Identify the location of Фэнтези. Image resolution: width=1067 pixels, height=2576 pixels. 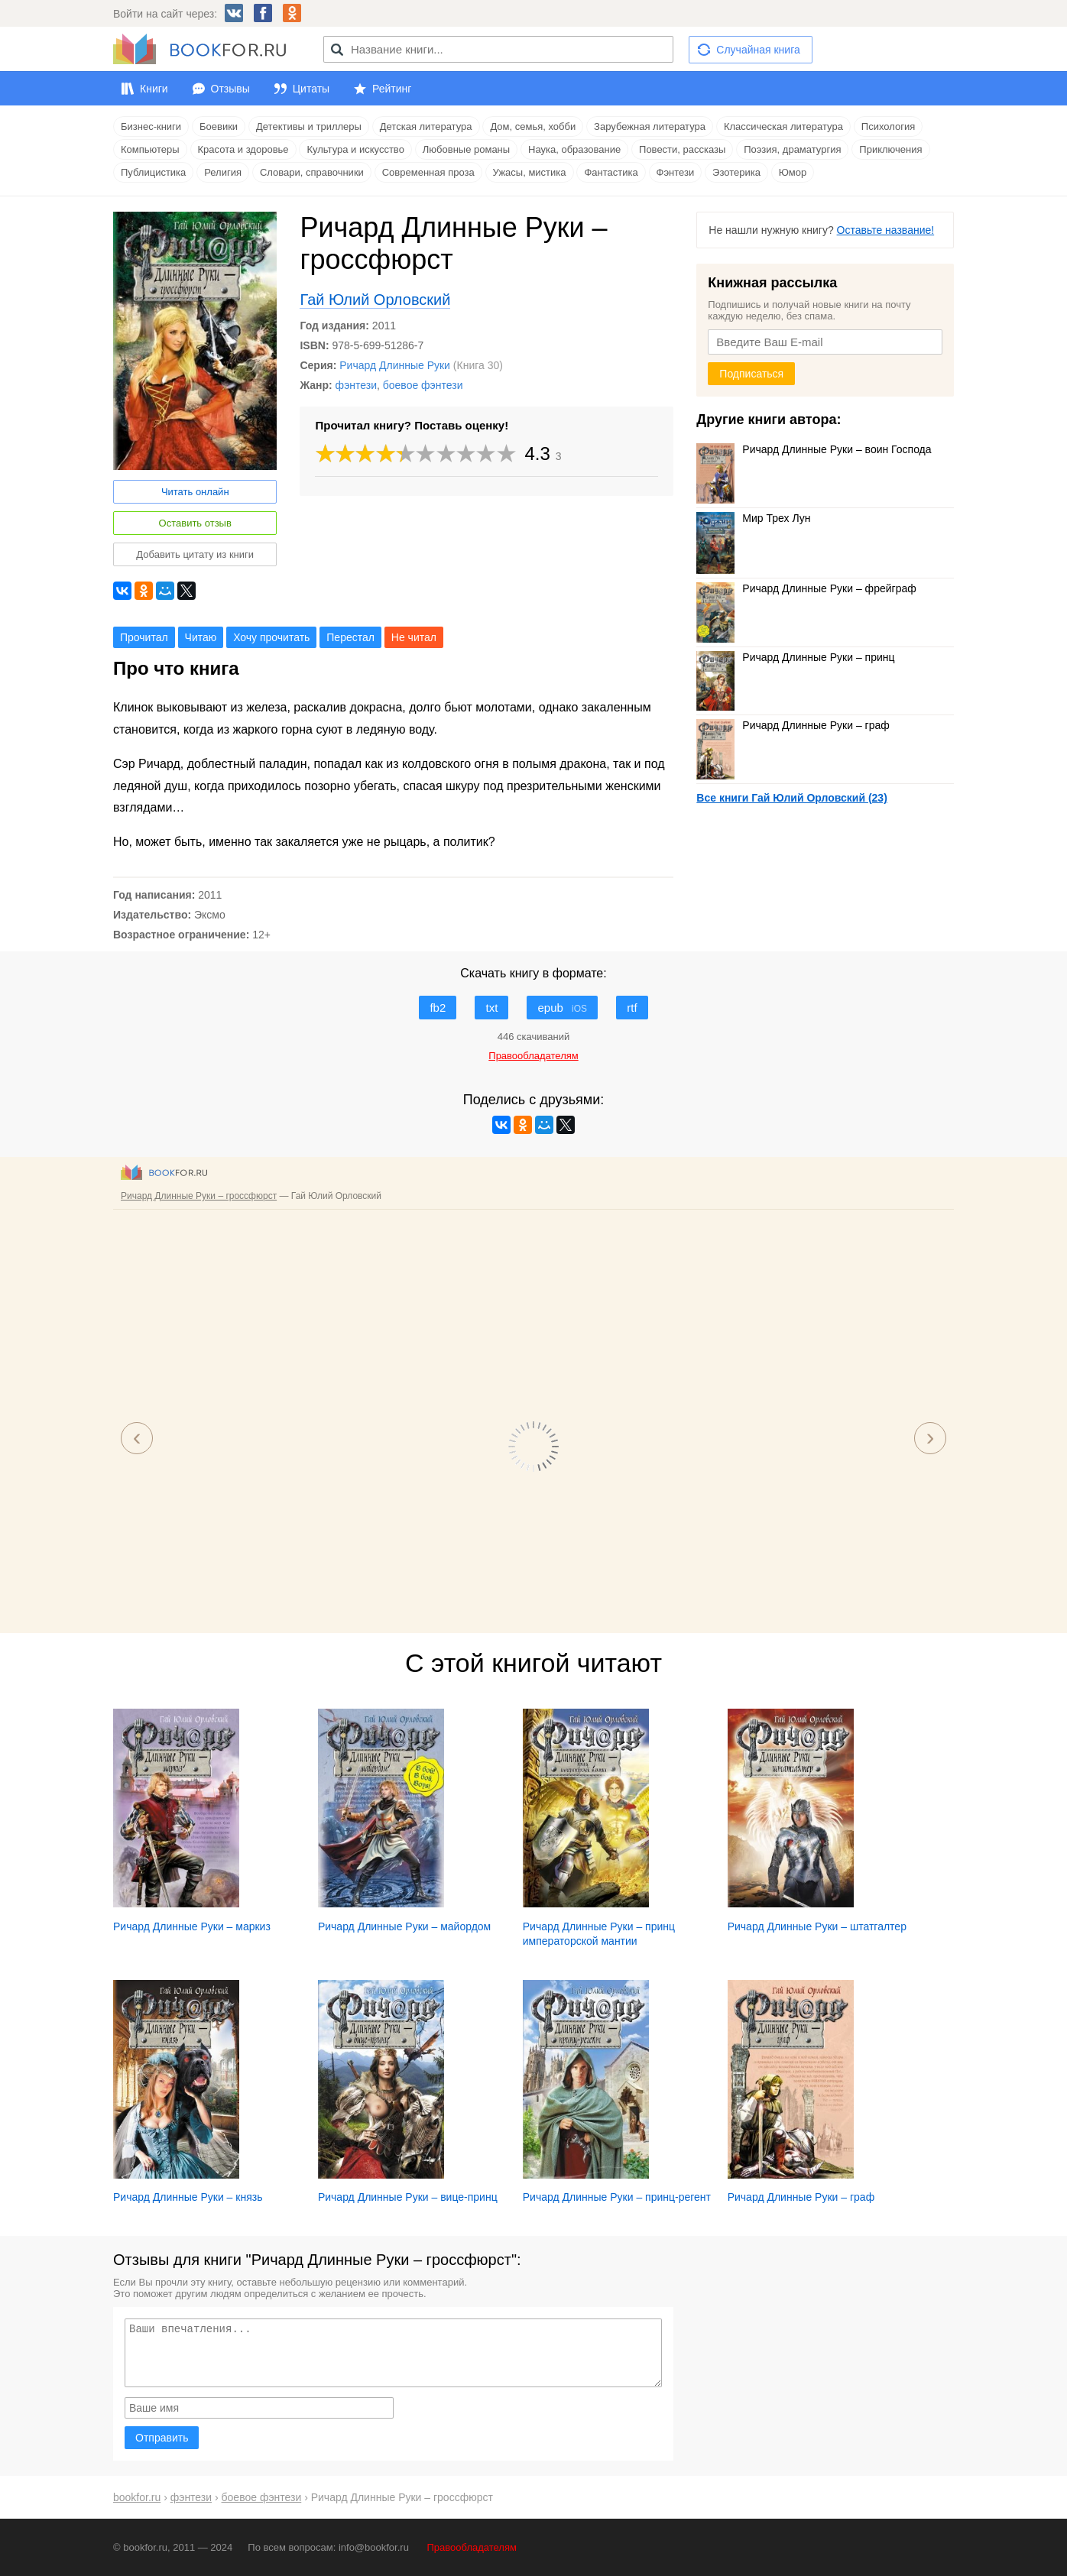
(676, 172).